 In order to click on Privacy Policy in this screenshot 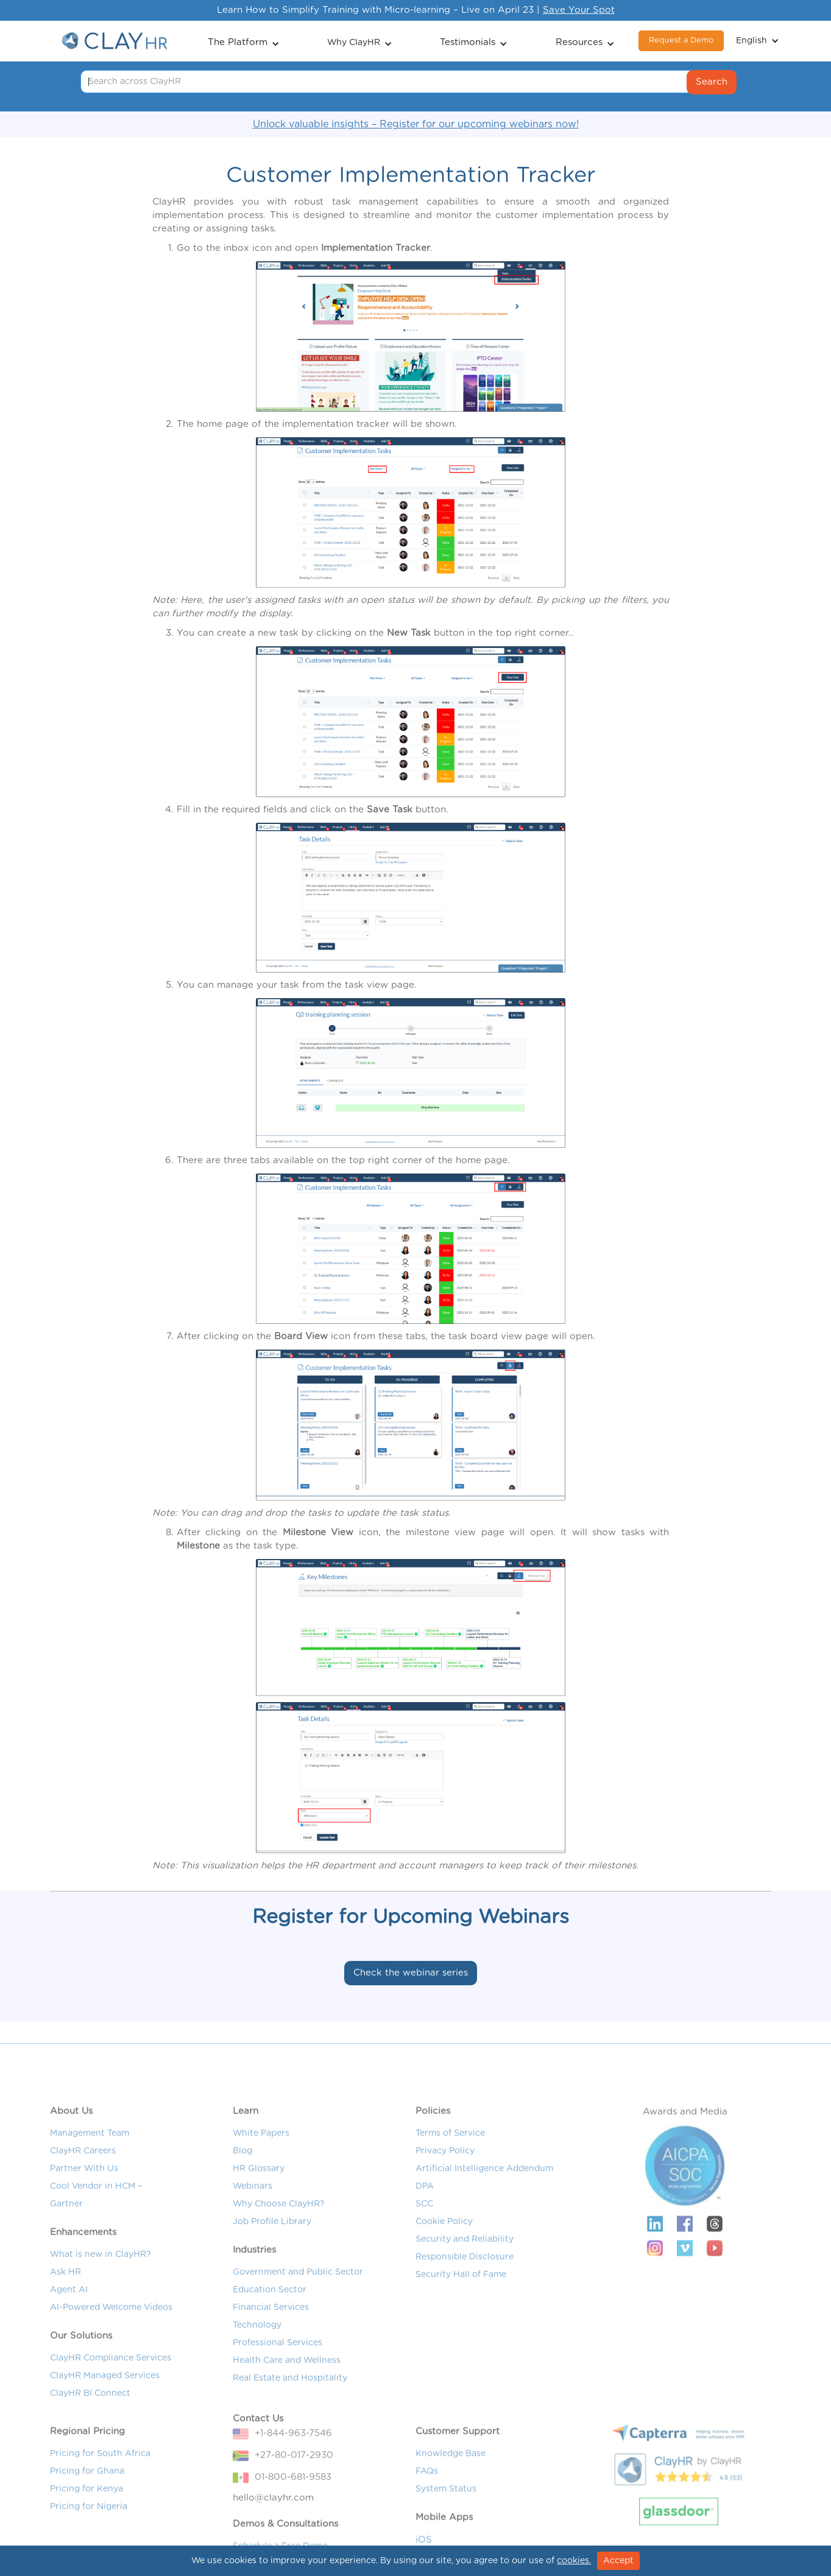, I will do `click(445, 2187)`.